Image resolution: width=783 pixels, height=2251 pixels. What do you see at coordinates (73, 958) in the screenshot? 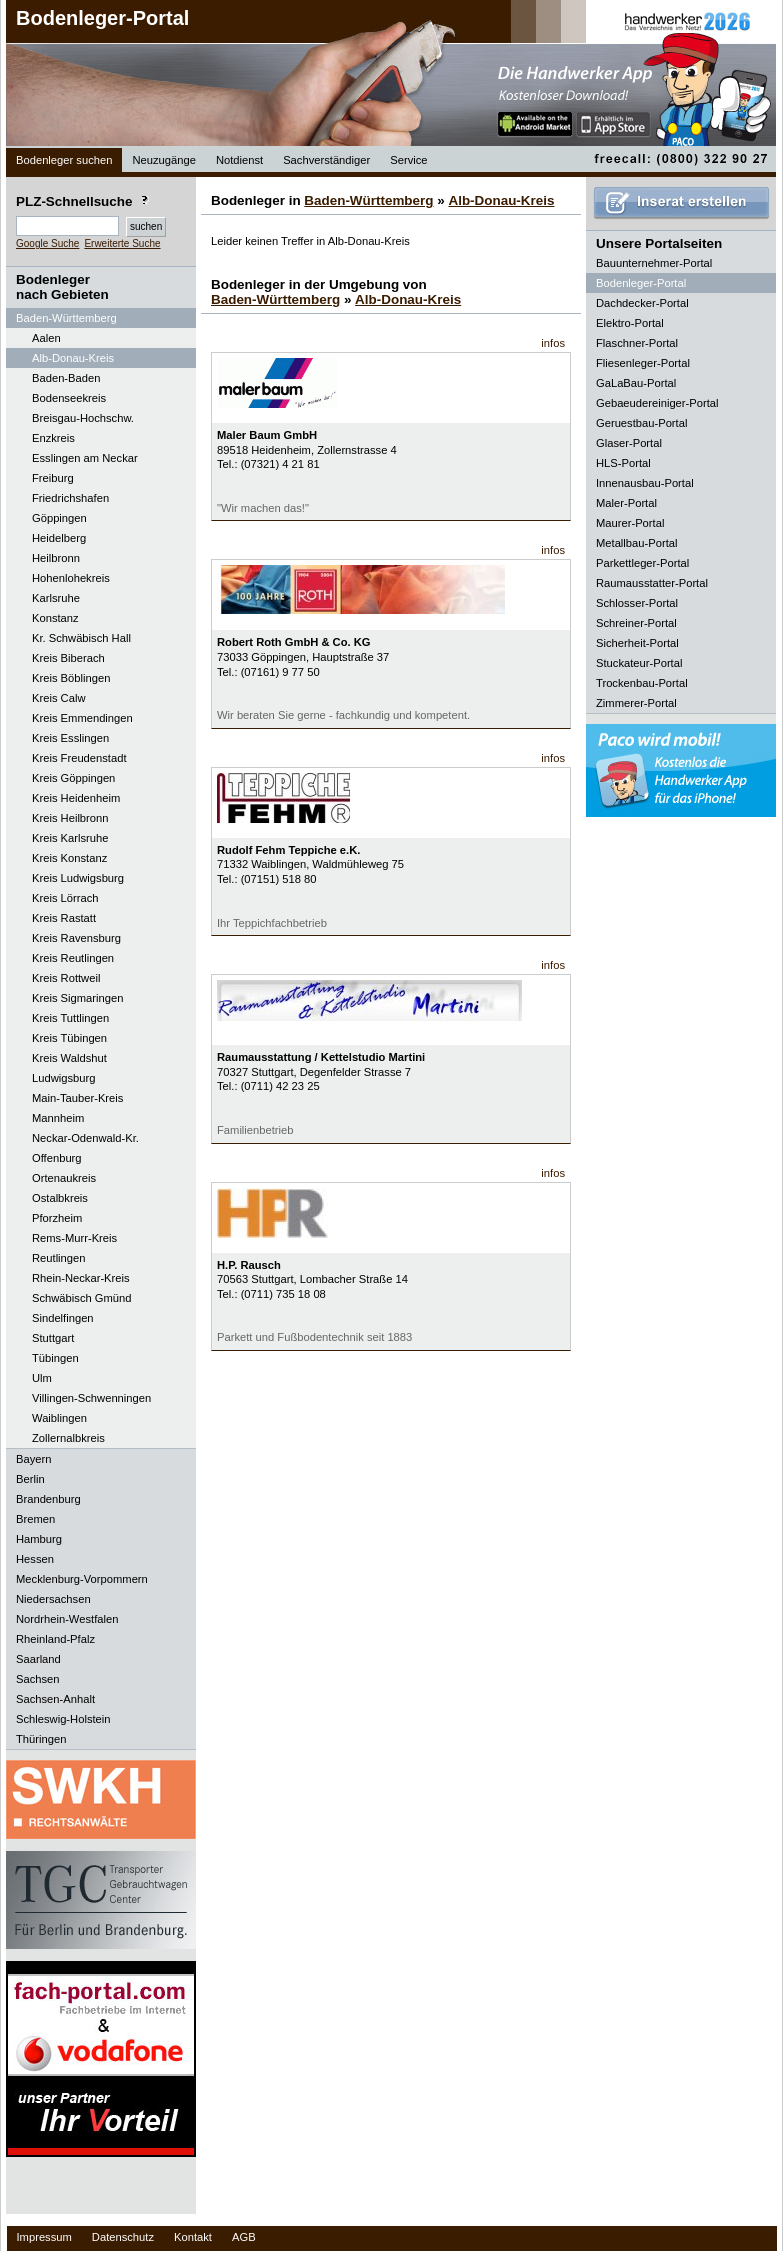
I see `Kreis Reutlingen` at bounding box center [73, 958].